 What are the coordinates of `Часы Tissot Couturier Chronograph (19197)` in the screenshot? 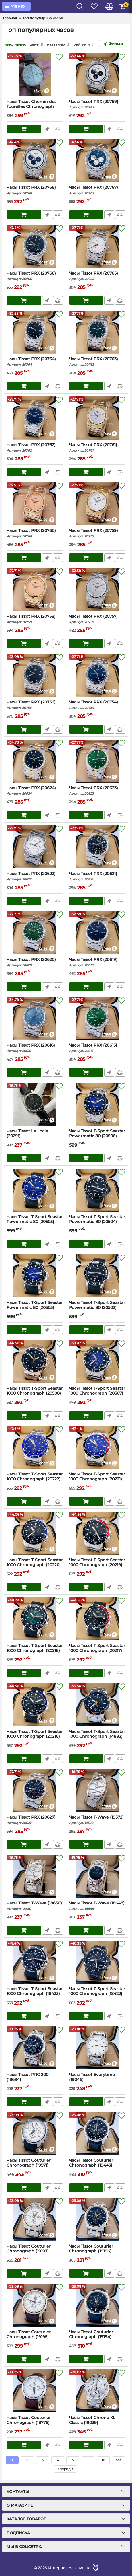 It's located at (35, 2251).